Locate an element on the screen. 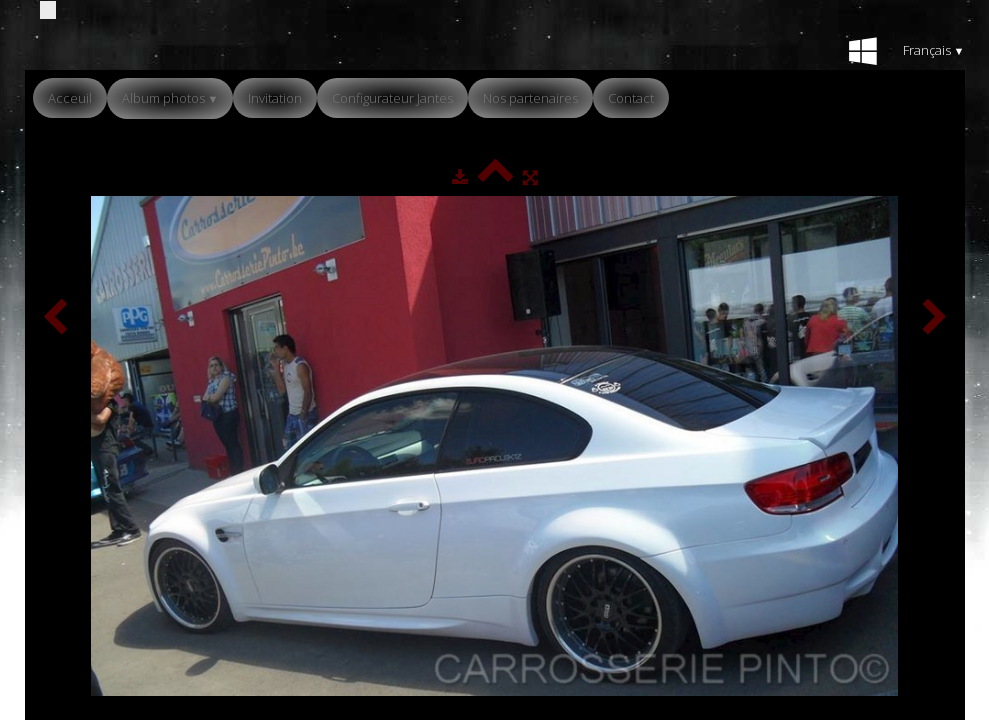 Image resolution: width=989 pixels, height=720 pixels. Configurateur Jantes is located at coordinates (392, 98).